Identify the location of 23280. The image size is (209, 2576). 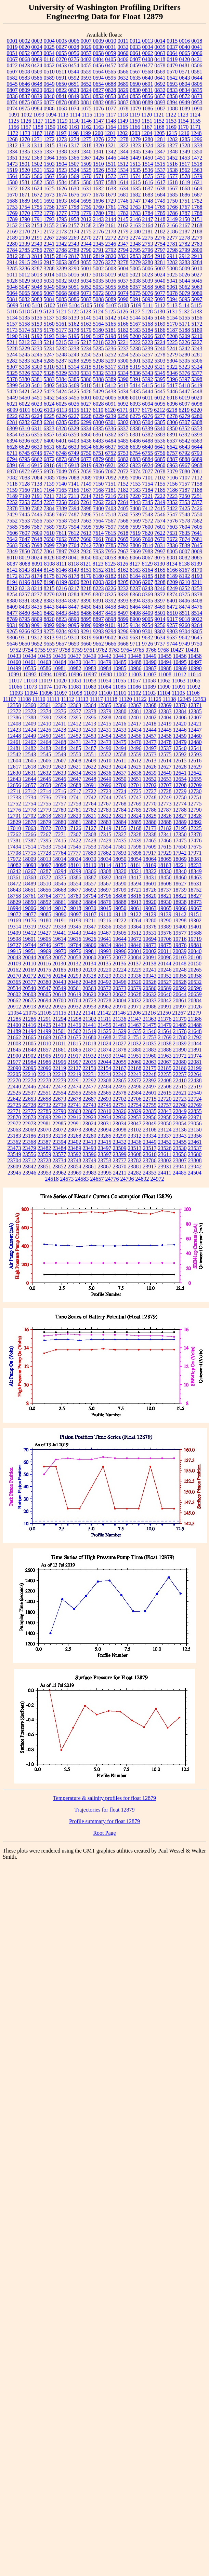
(89, 1136).